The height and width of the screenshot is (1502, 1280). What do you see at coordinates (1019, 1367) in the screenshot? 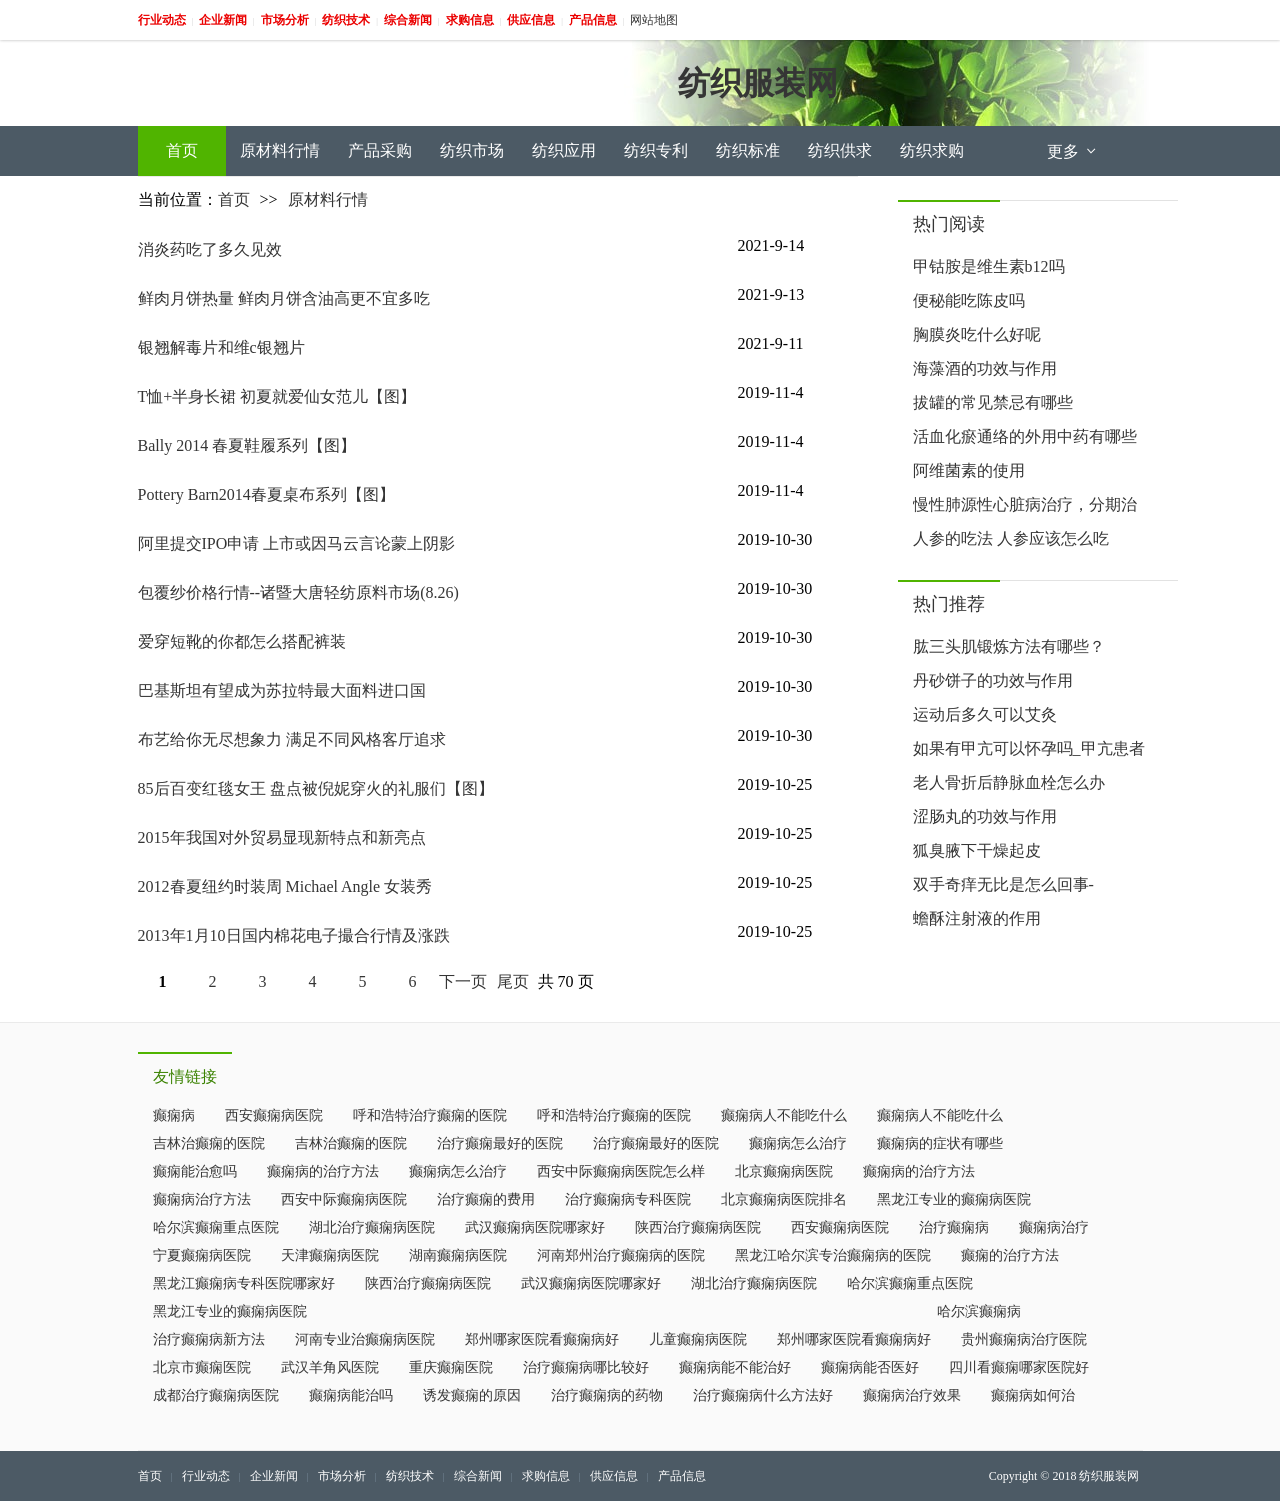
I see `四川看癫痫哪家医院好` at bounding box center [1019, 1367].